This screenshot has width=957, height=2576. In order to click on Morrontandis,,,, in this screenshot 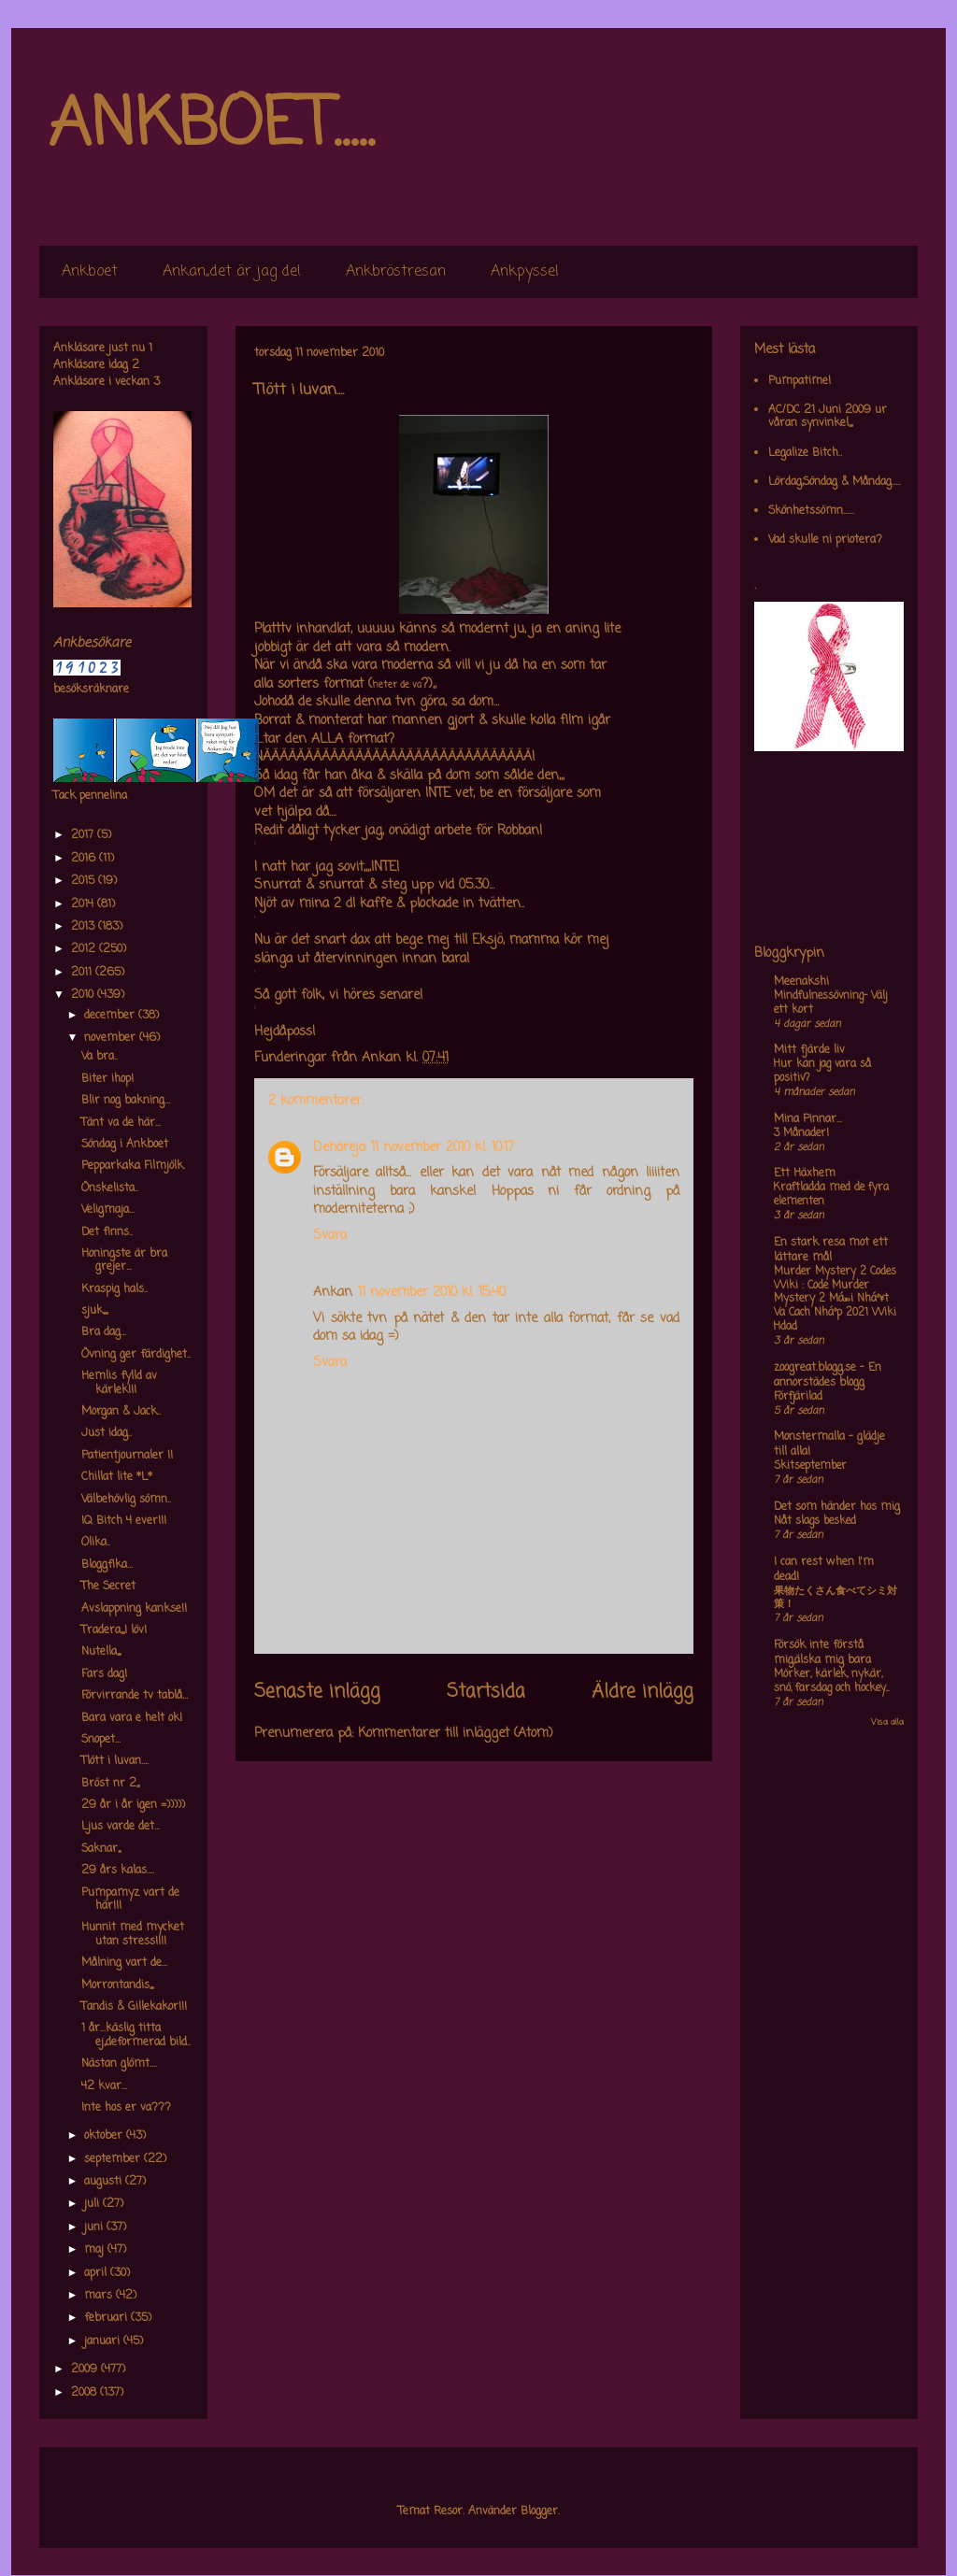, I will do `click(117, 1985)`.